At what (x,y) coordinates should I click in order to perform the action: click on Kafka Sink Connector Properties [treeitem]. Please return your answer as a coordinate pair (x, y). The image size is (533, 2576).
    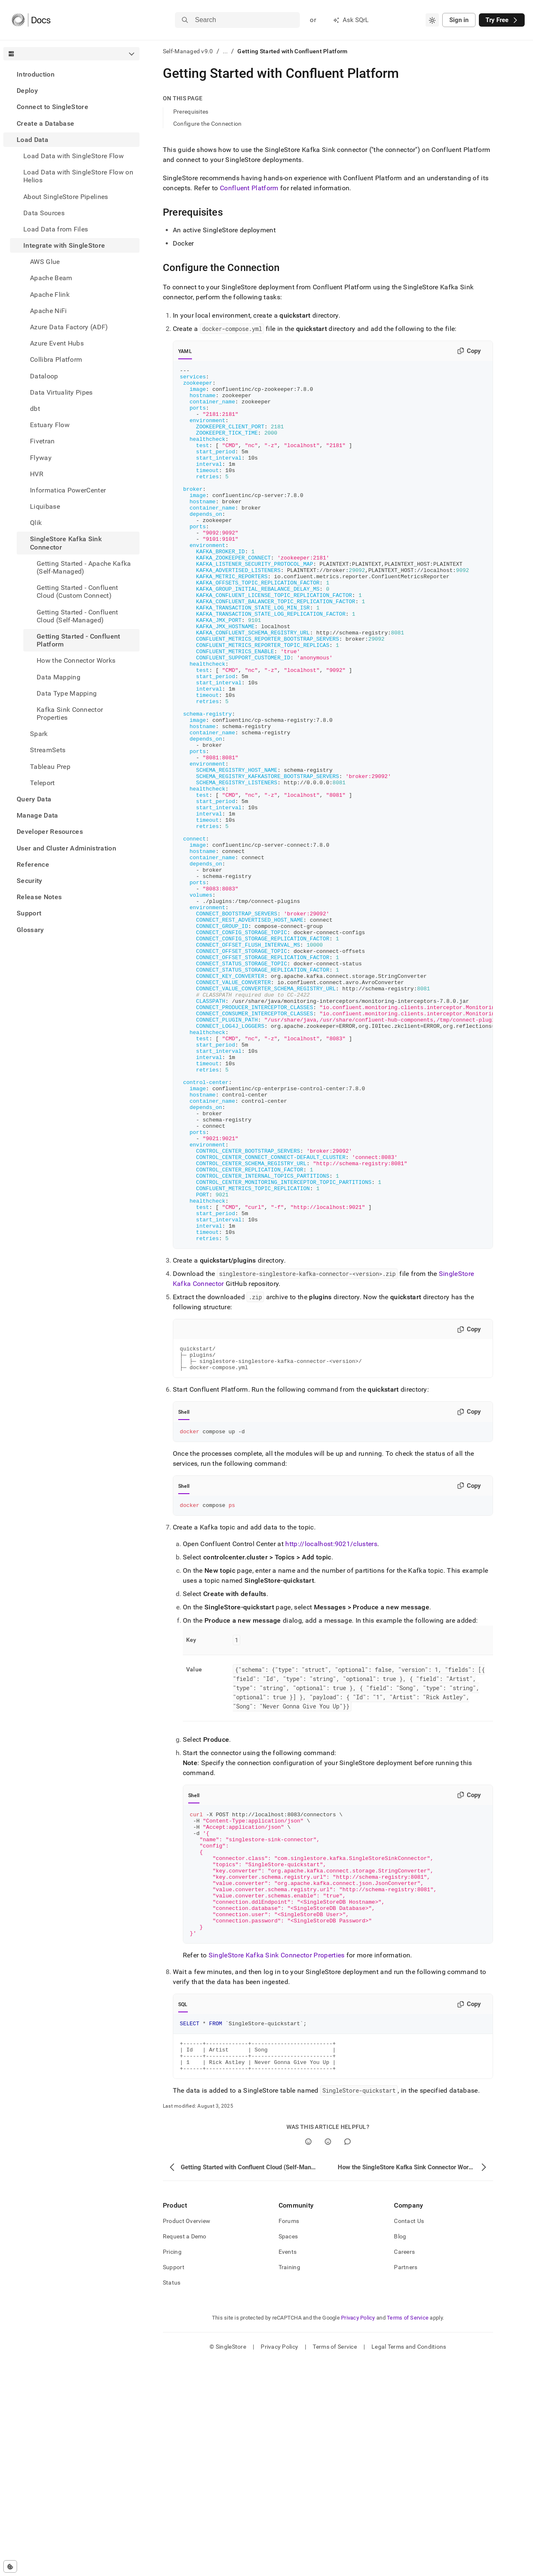
    Looking at the image, I should click on (70, 713).